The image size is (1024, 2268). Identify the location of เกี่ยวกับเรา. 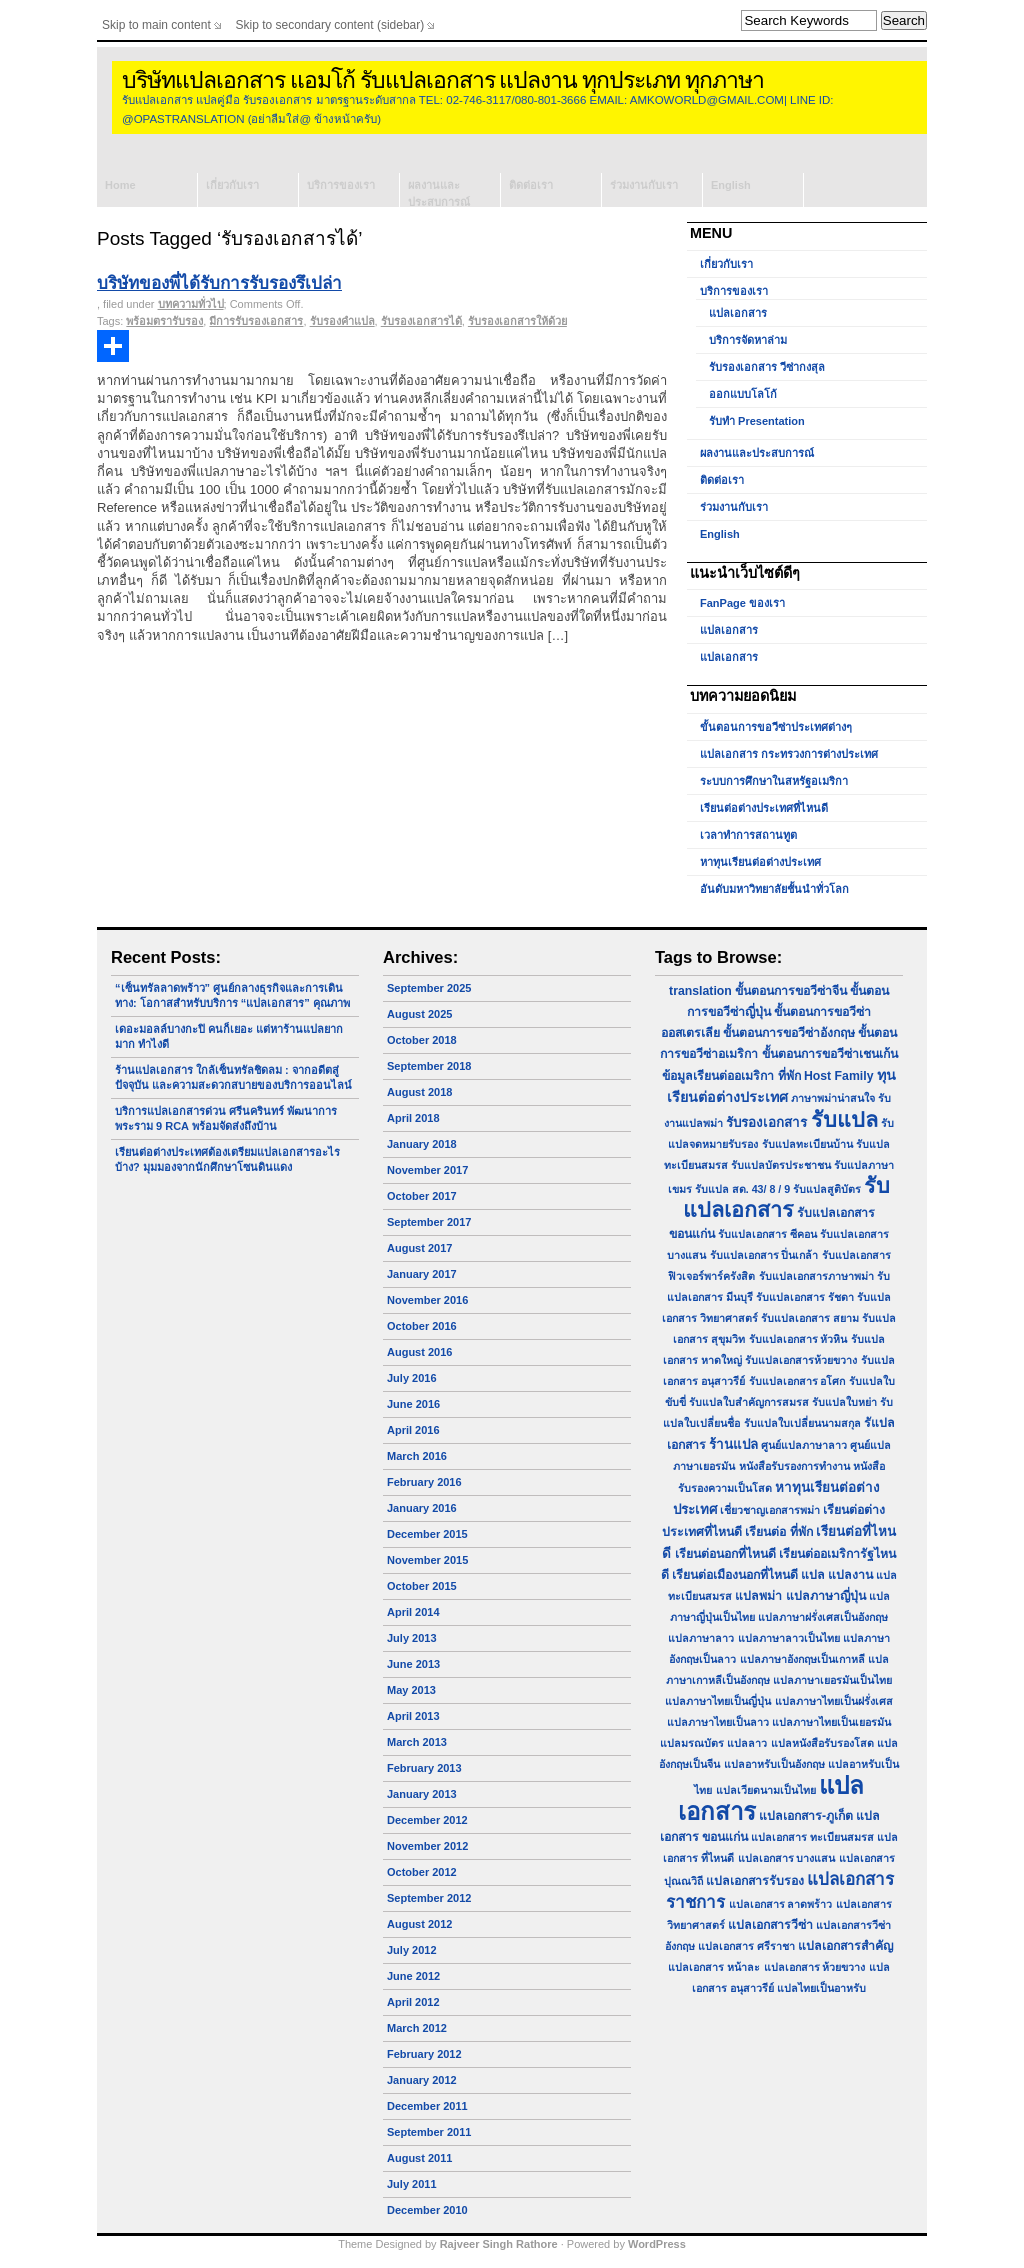
(232, 185).